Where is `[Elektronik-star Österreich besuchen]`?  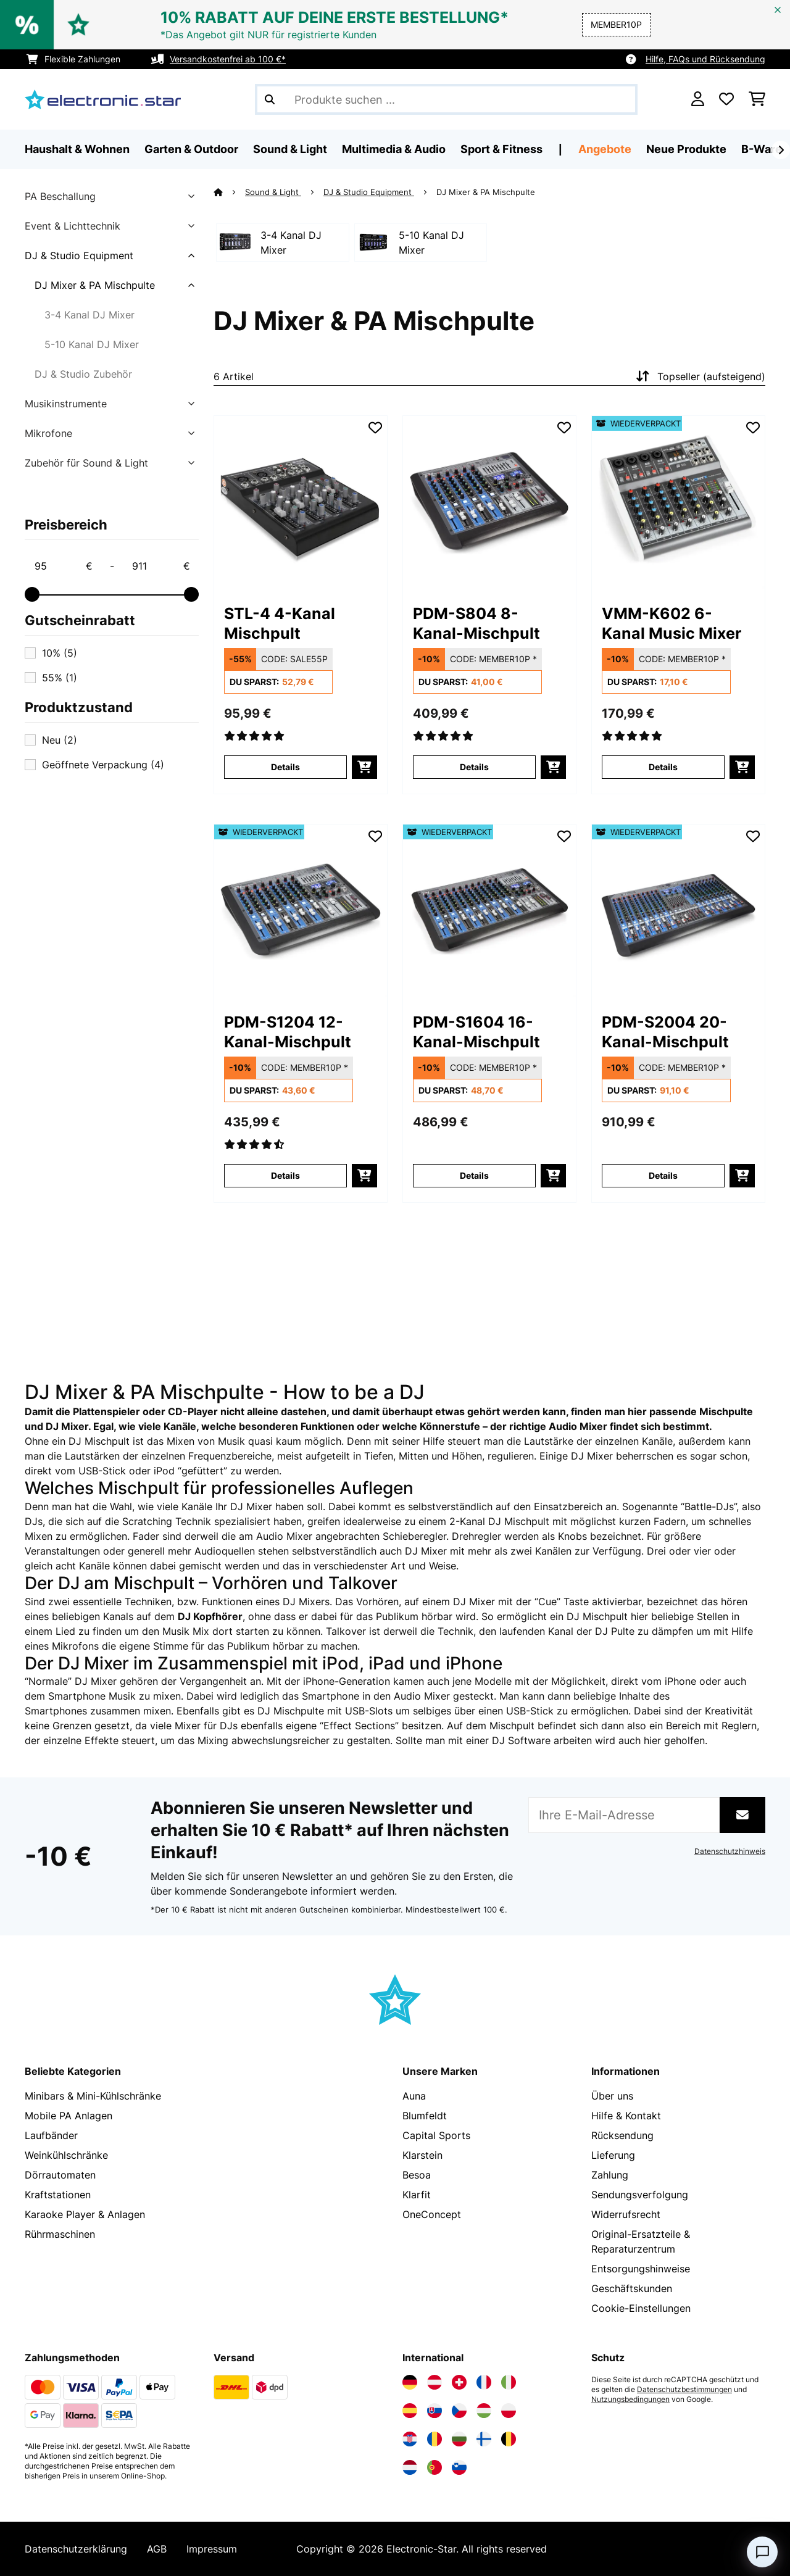
[Elektronik-star Österreich besuchen] is located at coordinates (434, 2382).